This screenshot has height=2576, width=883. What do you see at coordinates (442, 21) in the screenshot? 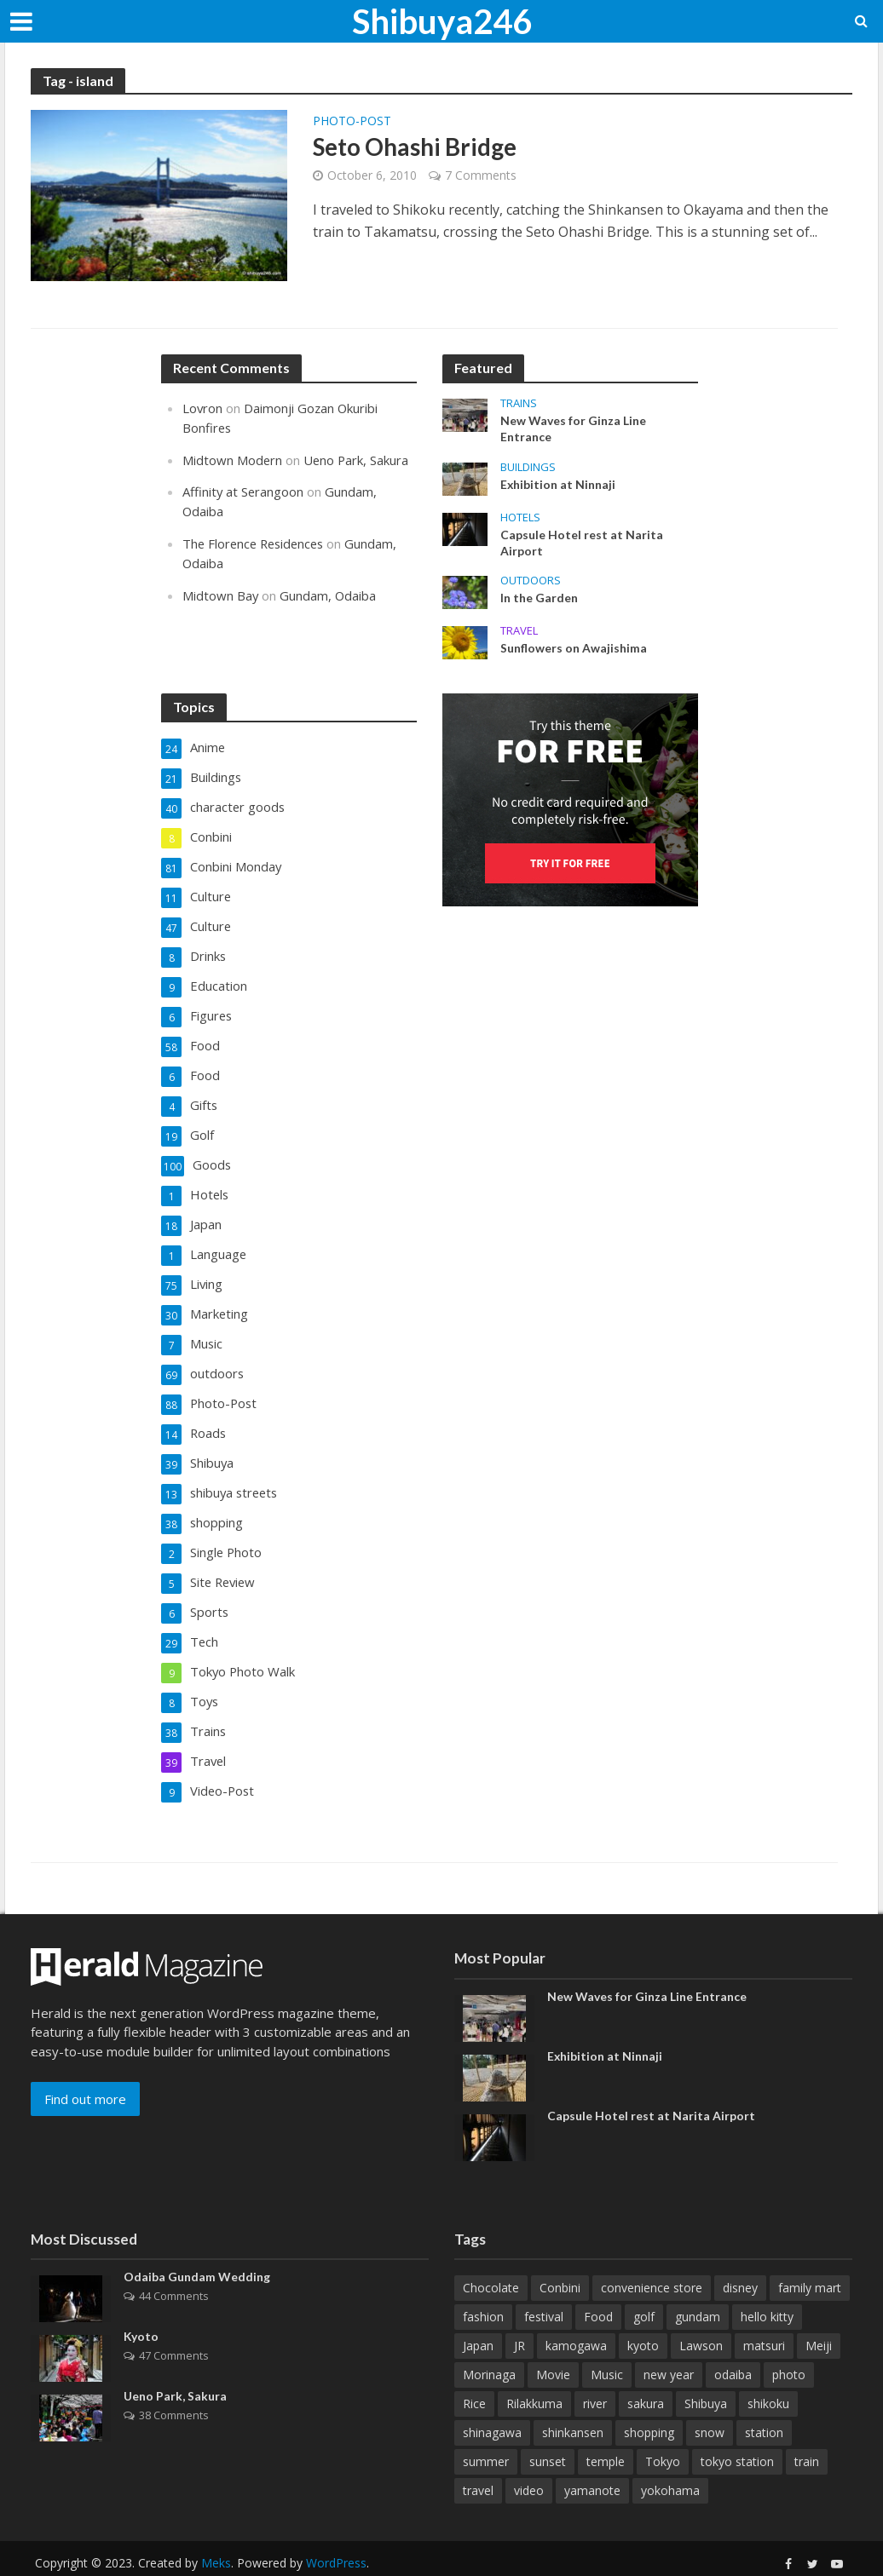
I see `Shibuya246` at bounding box center [442, 21].